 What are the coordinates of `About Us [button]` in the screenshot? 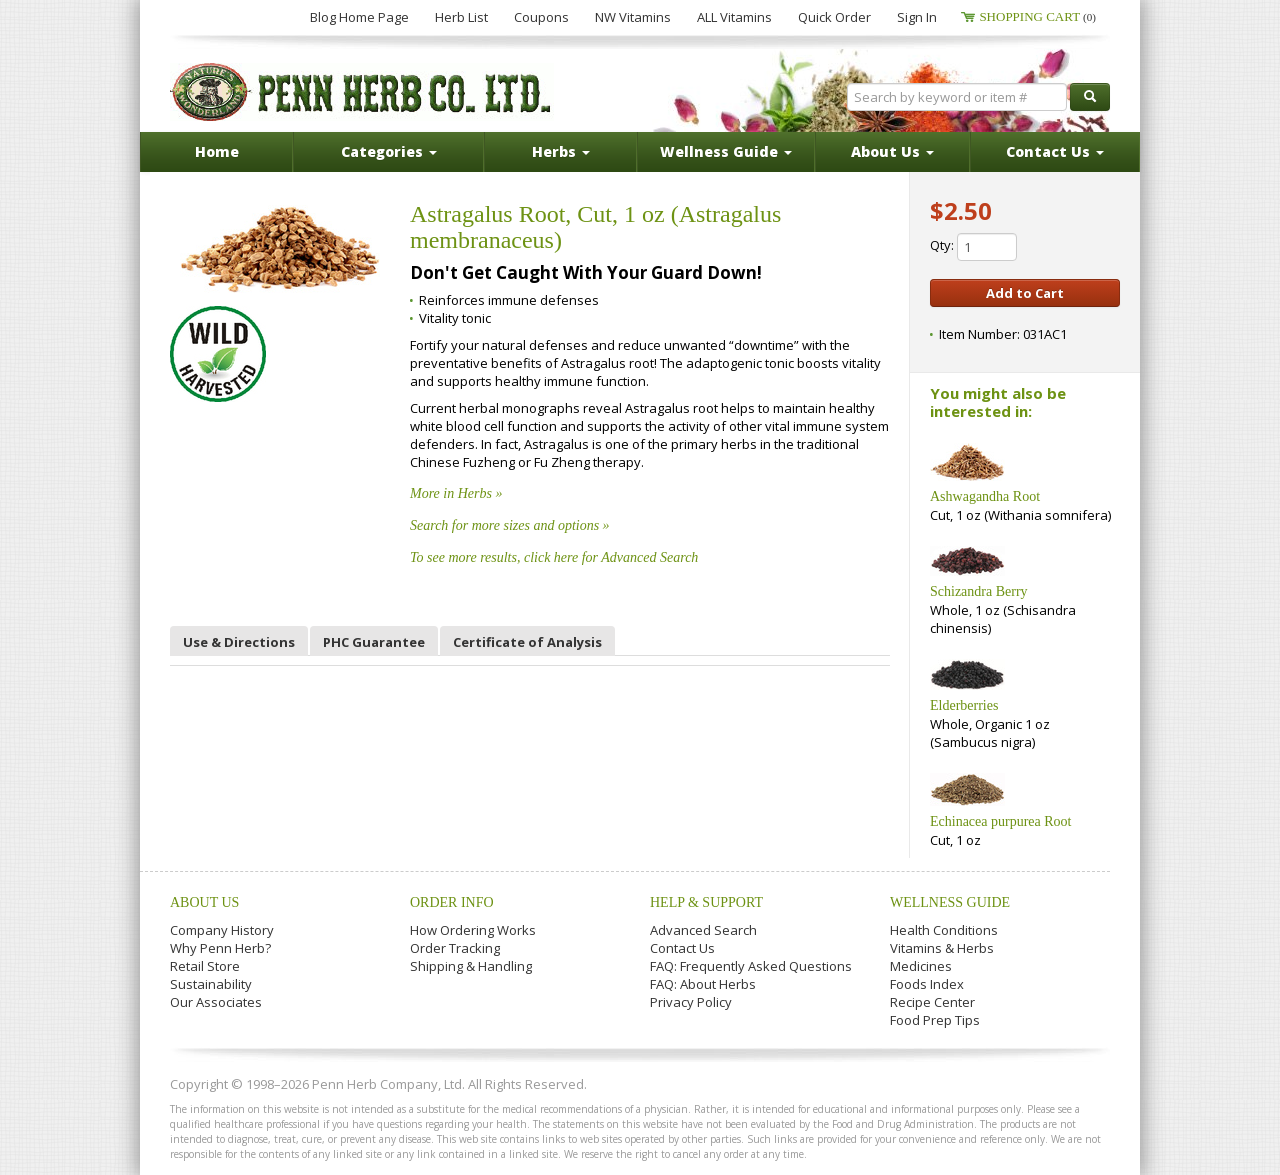 It's located at (892, 151).